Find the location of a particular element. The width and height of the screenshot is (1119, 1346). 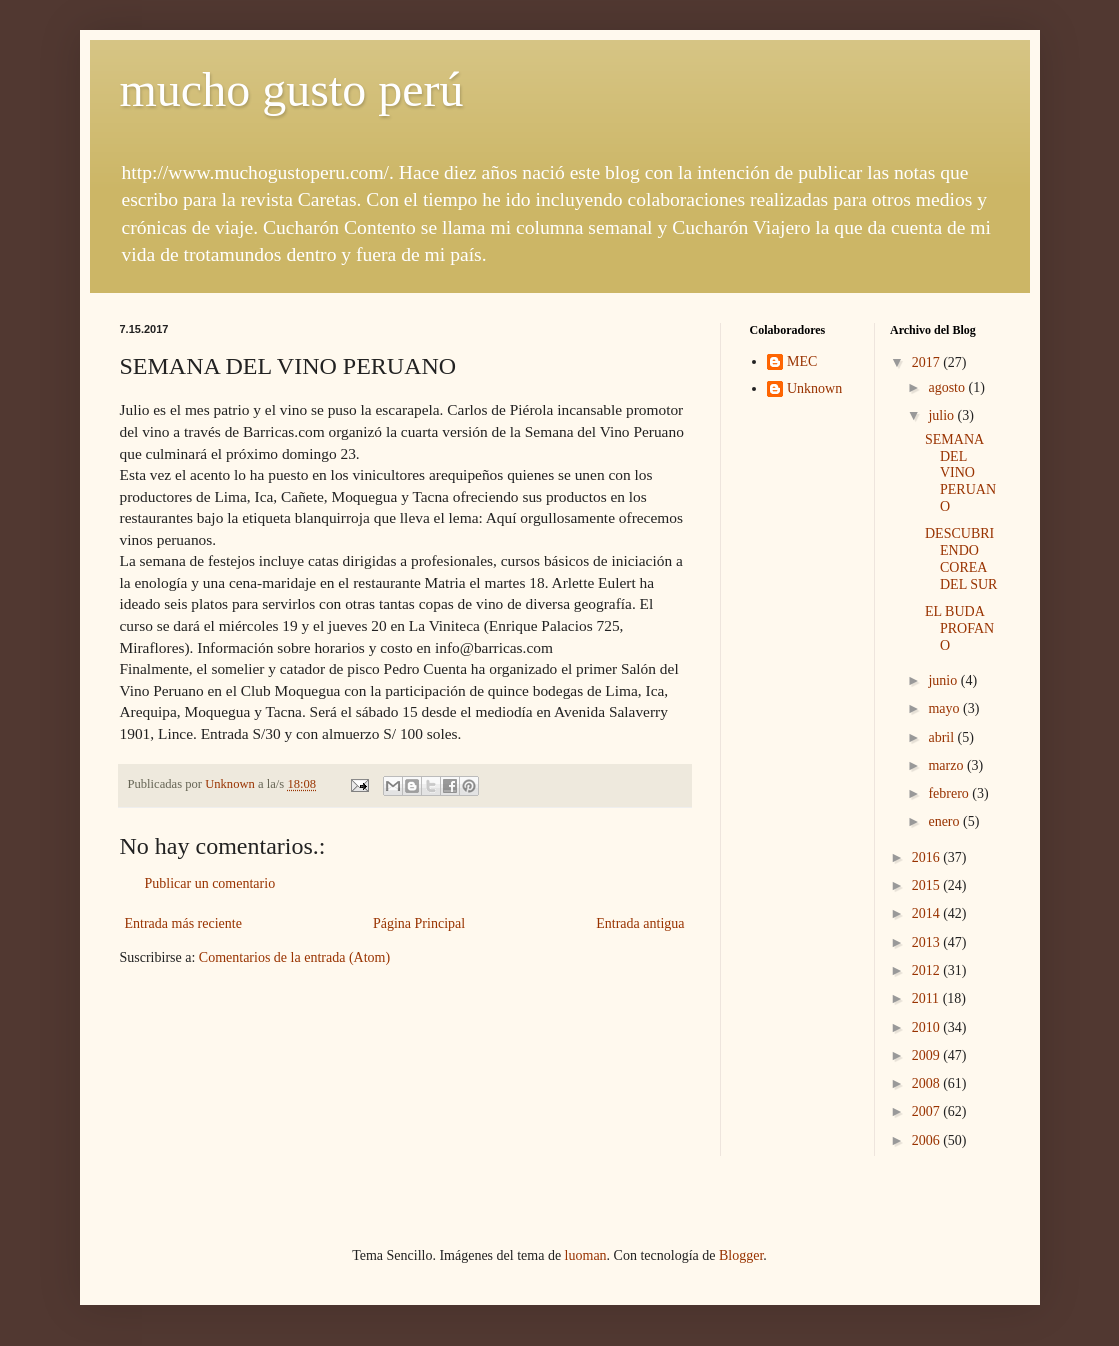

mucho gusto perú is located at coordinates (292, 89).